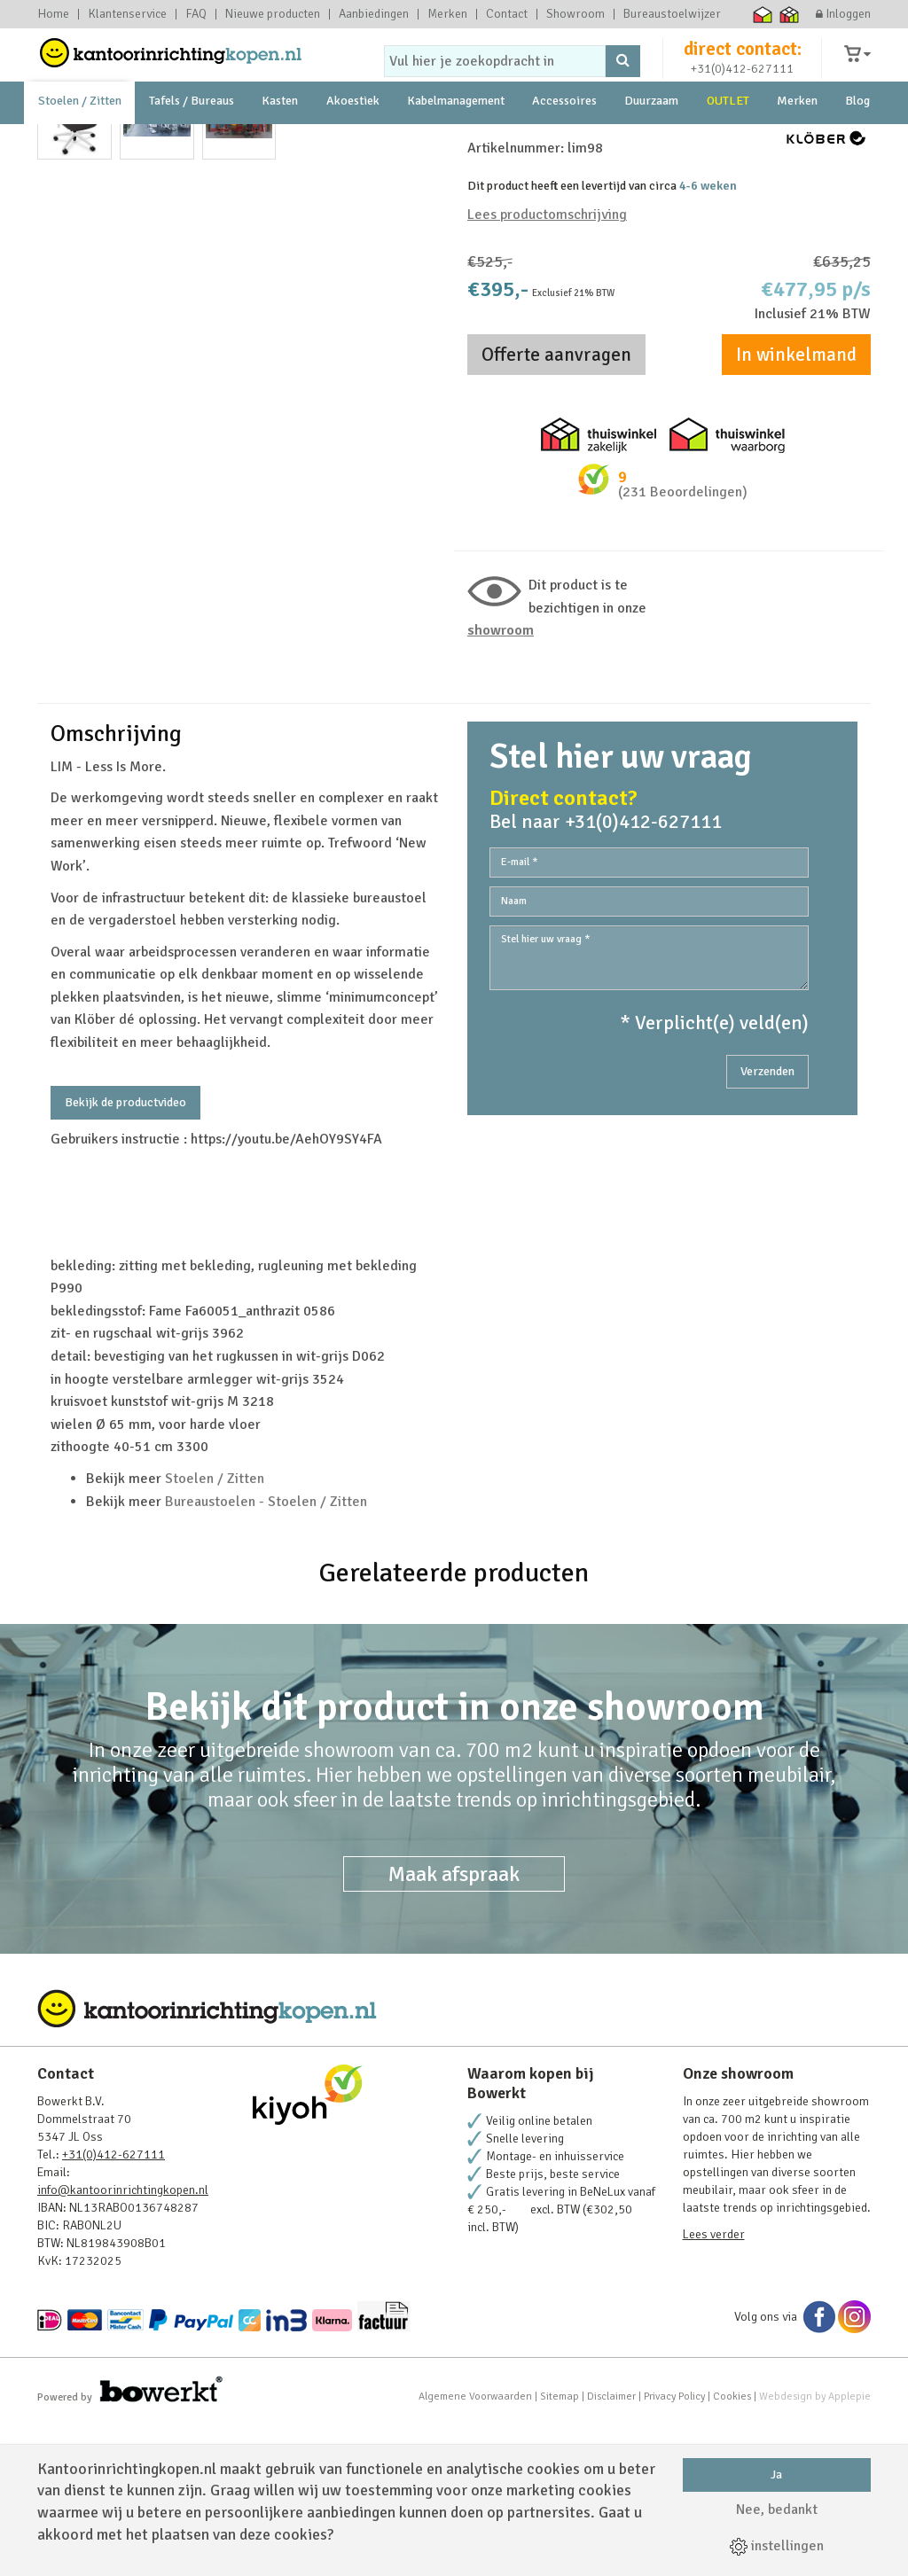 This screenshot has height=2576, width=908. I want to click on Nieuwe producten, so click(272, 14).